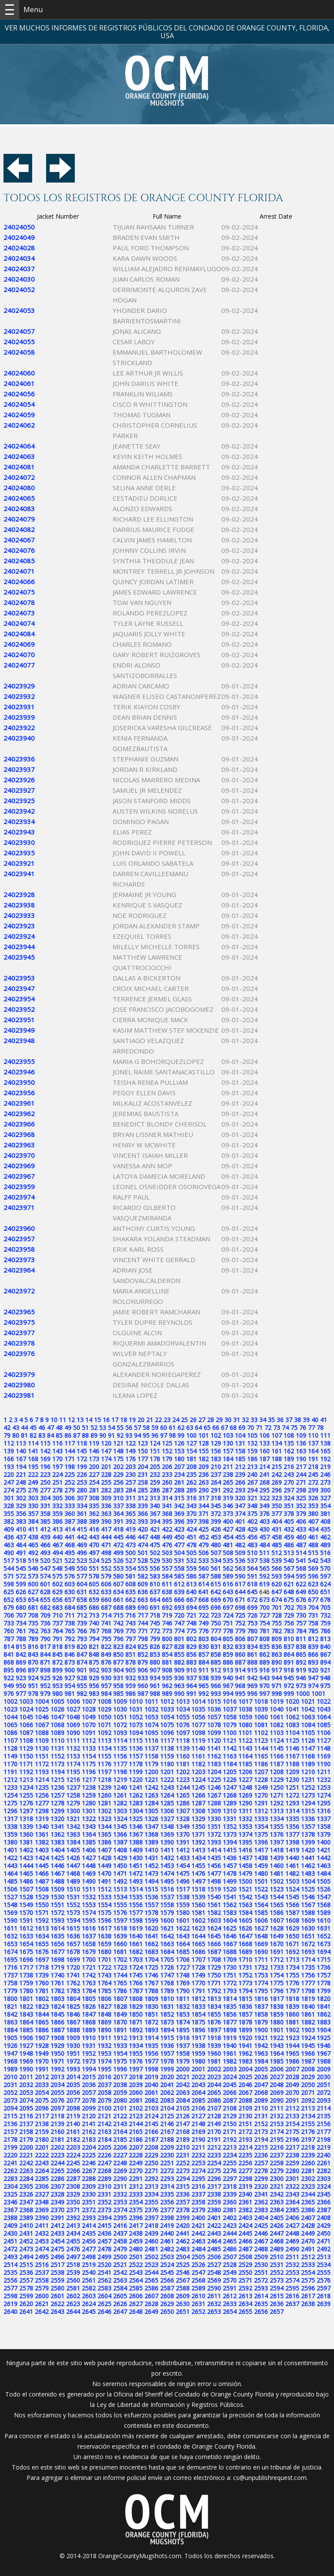  Describe the element at coordinates (183, 2108) in the screenshot. I see `2105` at that location.